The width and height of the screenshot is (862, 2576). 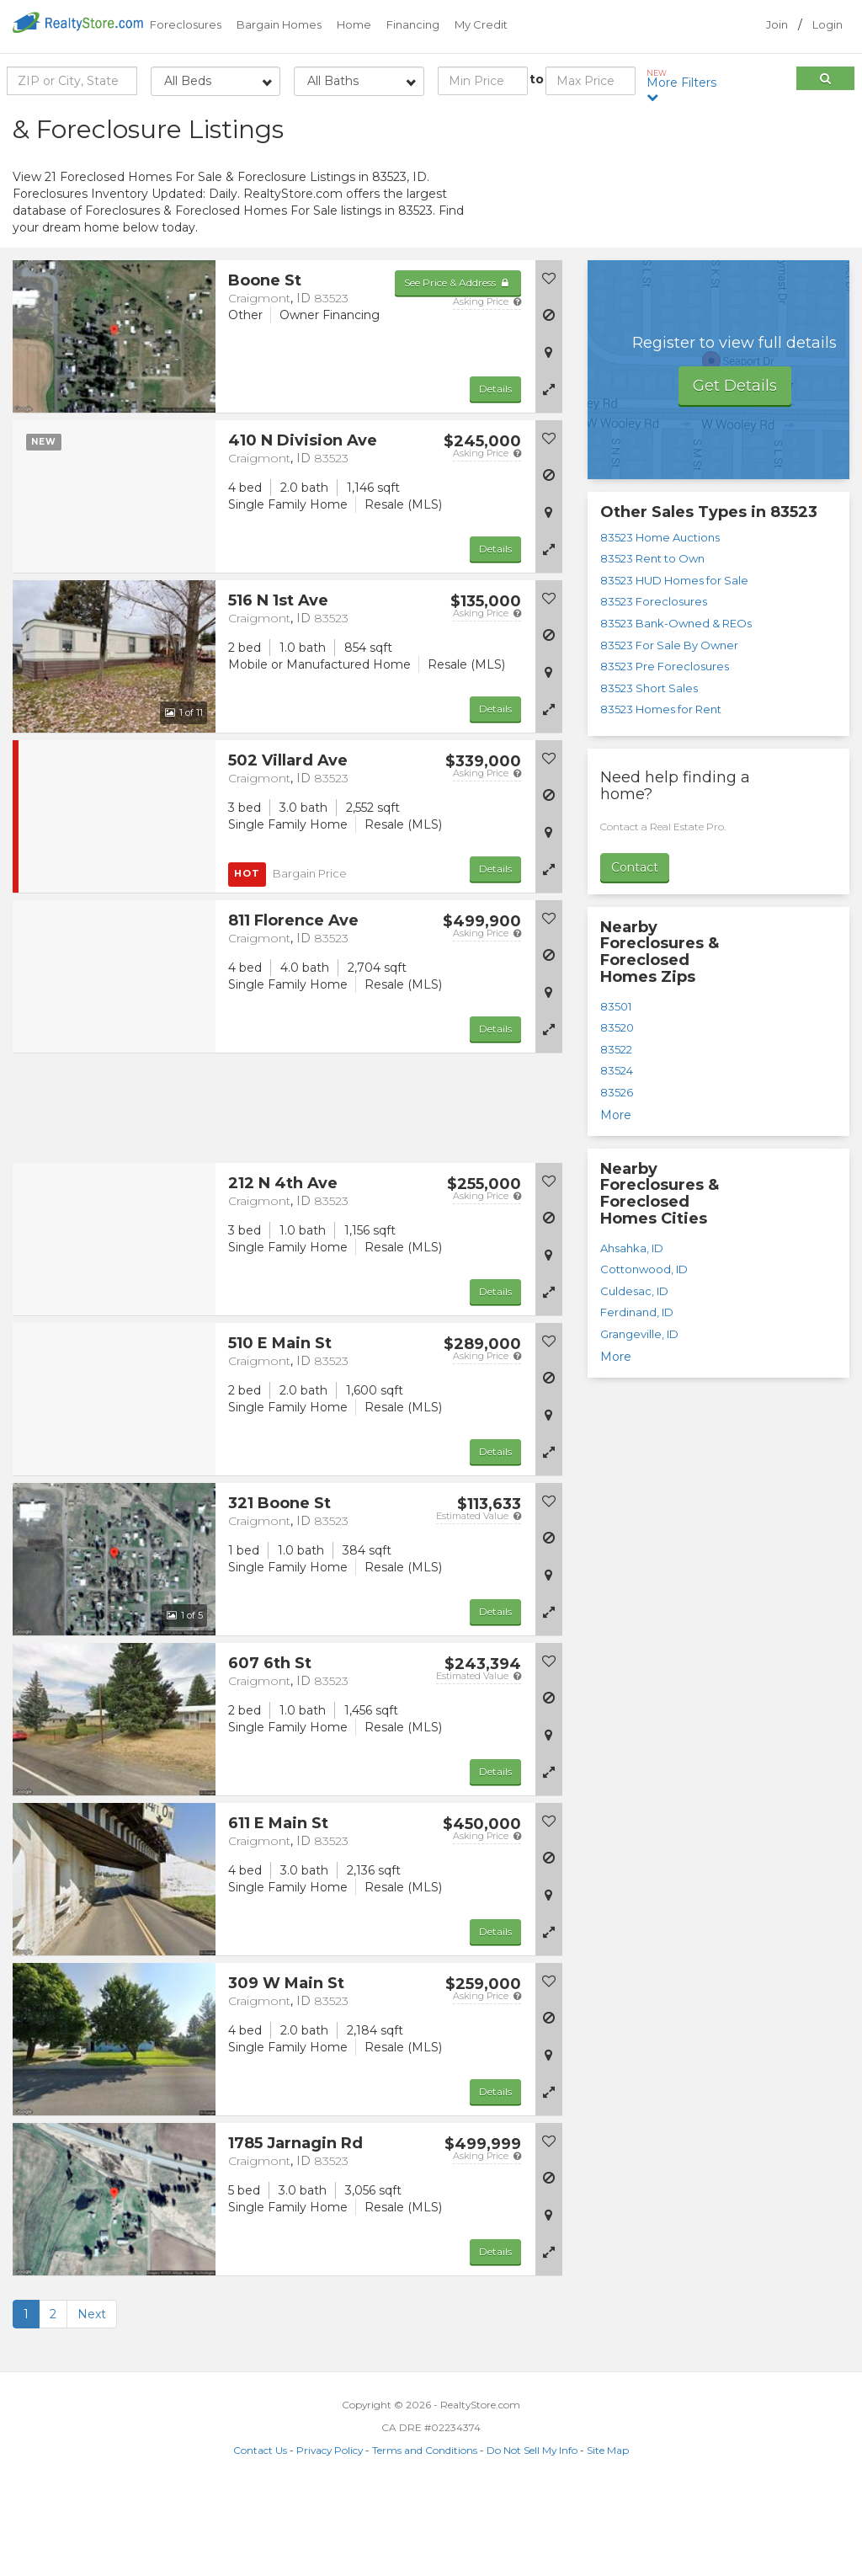 What do you see at coordinates (354, 24) in the screenshot?
I see `Home` at bounding box center [354, 24].